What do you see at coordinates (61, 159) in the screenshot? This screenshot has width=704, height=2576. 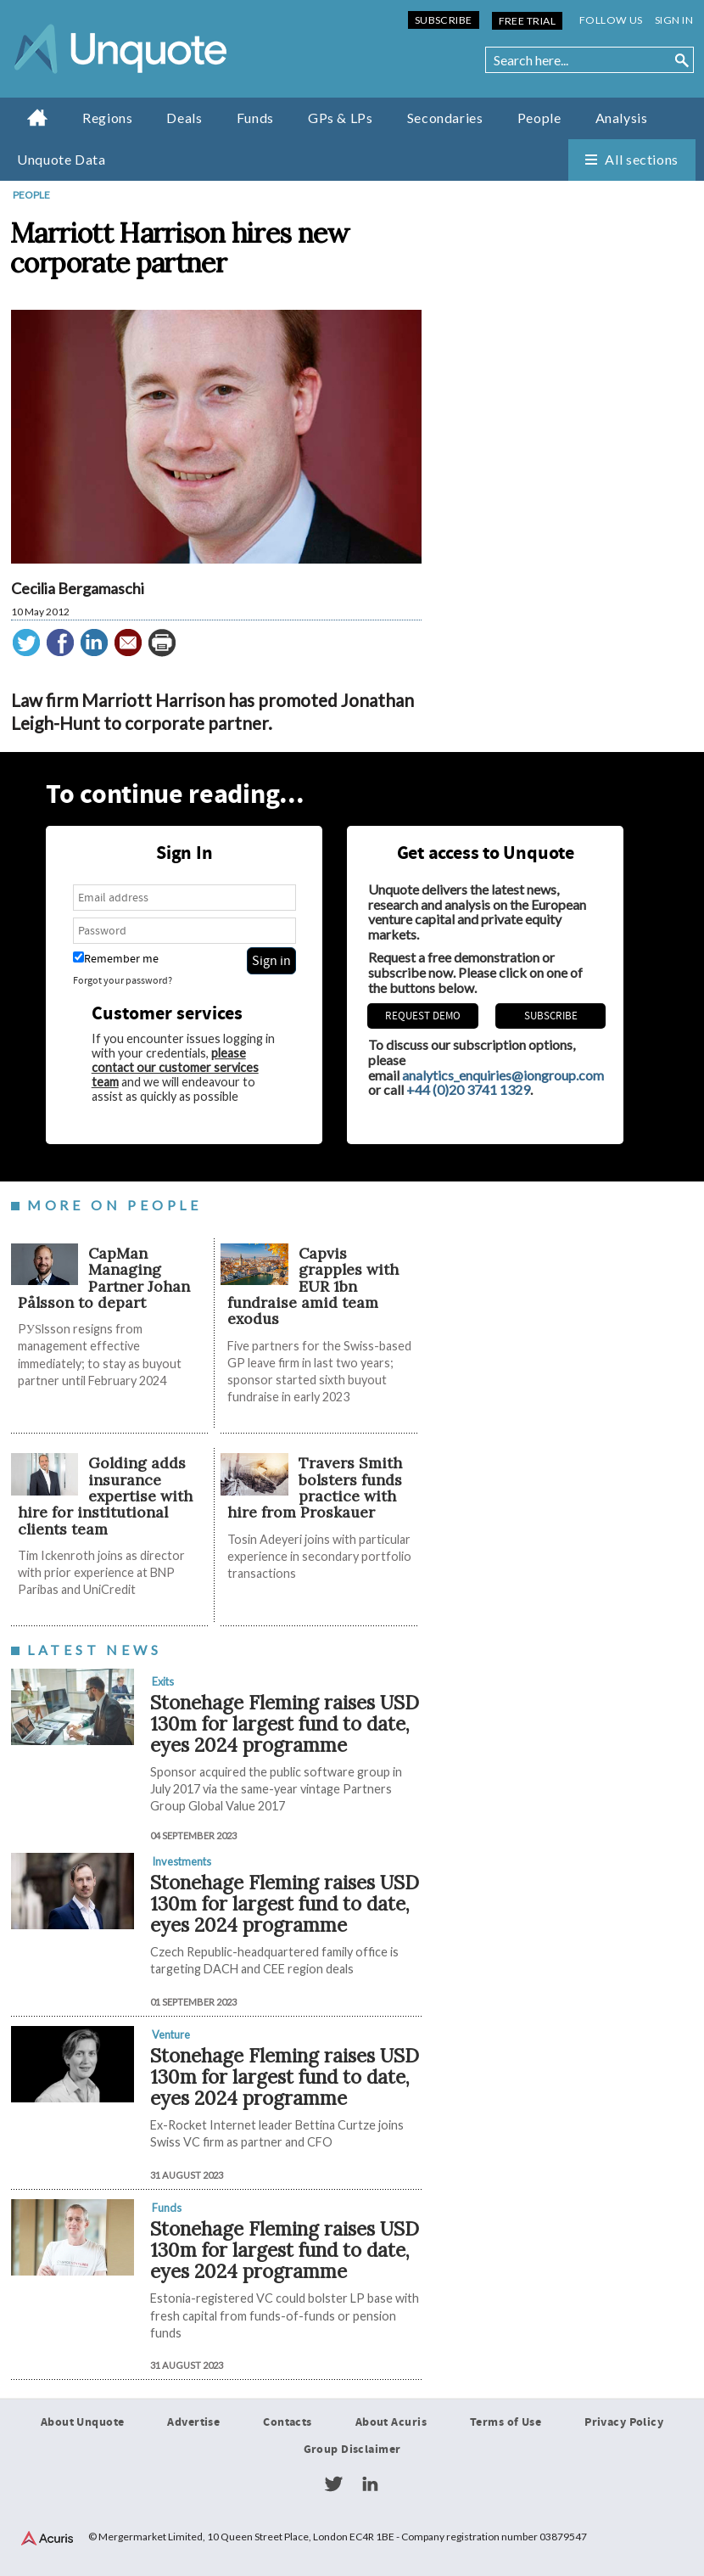 I see `Unquote Data` at bounding box center [61, 159].